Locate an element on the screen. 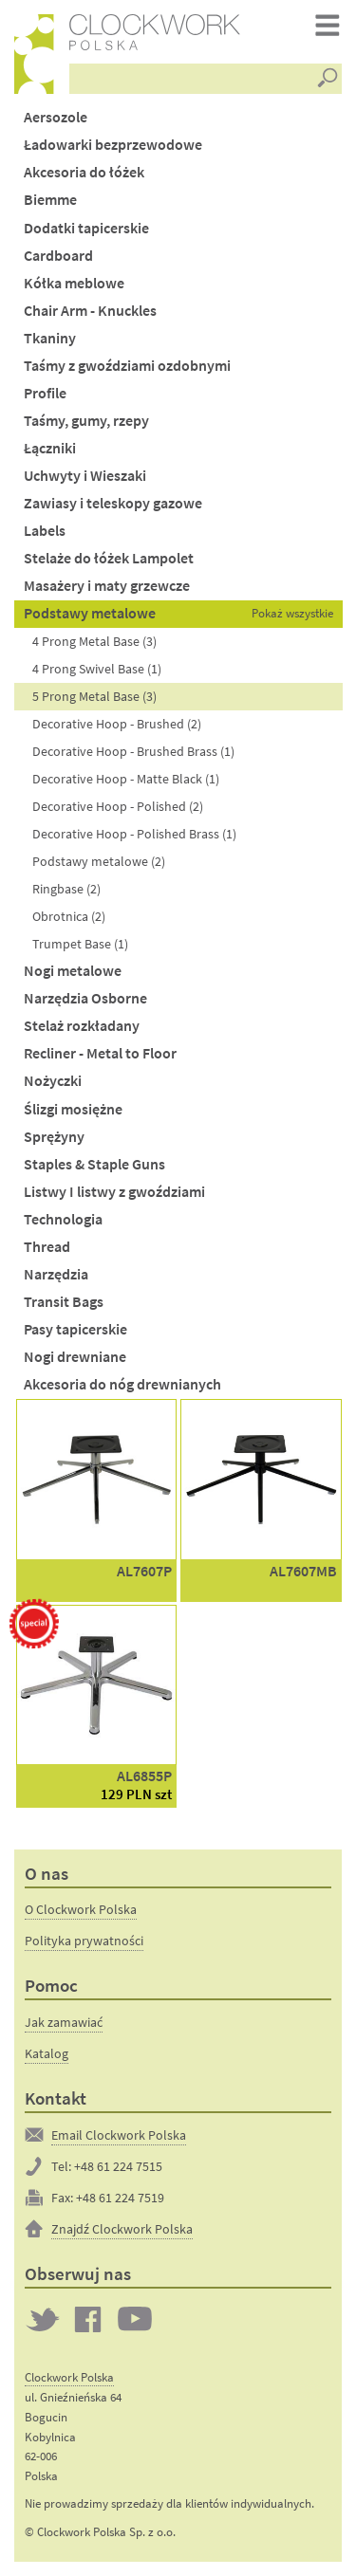 Image resolution: width=356 pixels, height=2576 pixels. Nogi metalowe is located at coordinates (73, 971).